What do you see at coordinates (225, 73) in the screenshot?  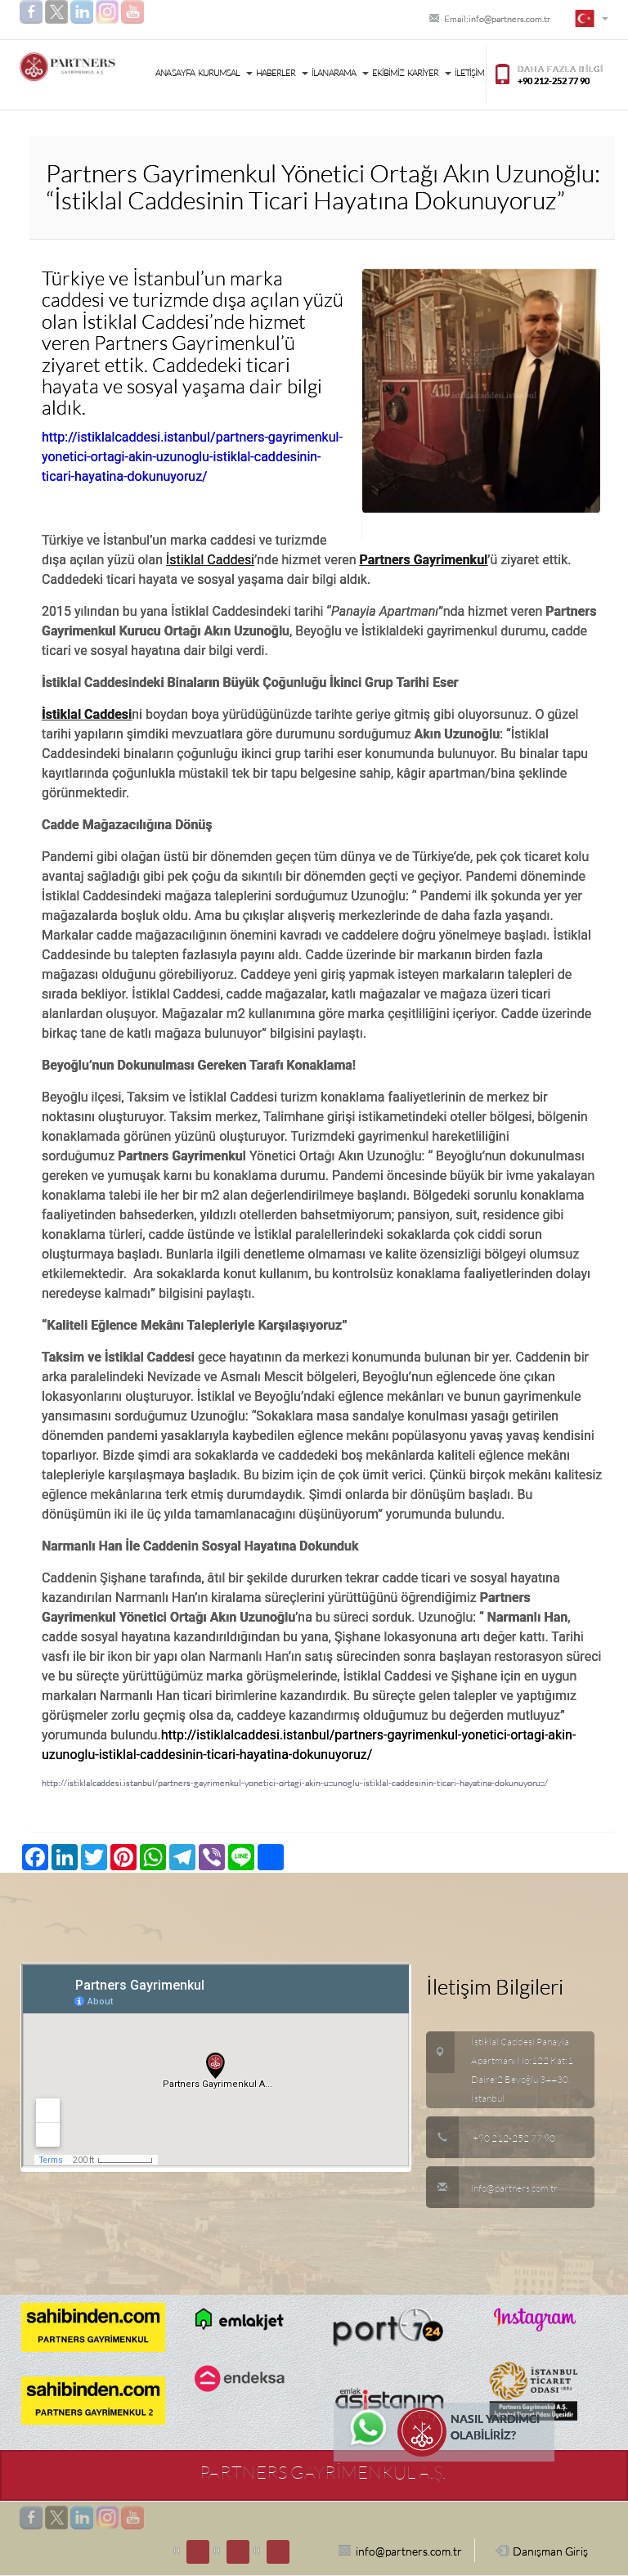 I see `KURUMSAL` at bounding box center [225, 73].